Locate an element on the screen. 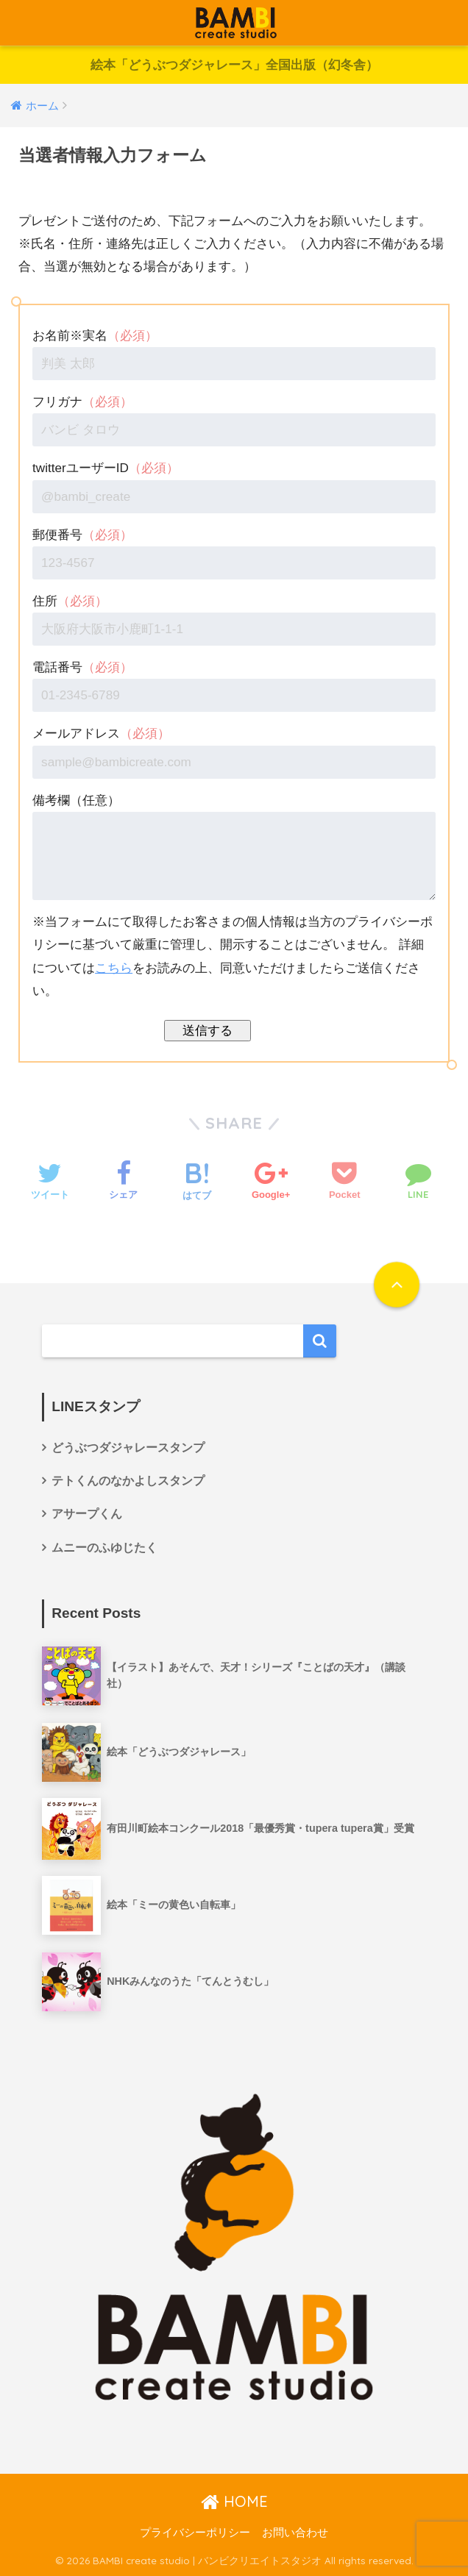  アサープくん is located at coordinates (87, 1514).